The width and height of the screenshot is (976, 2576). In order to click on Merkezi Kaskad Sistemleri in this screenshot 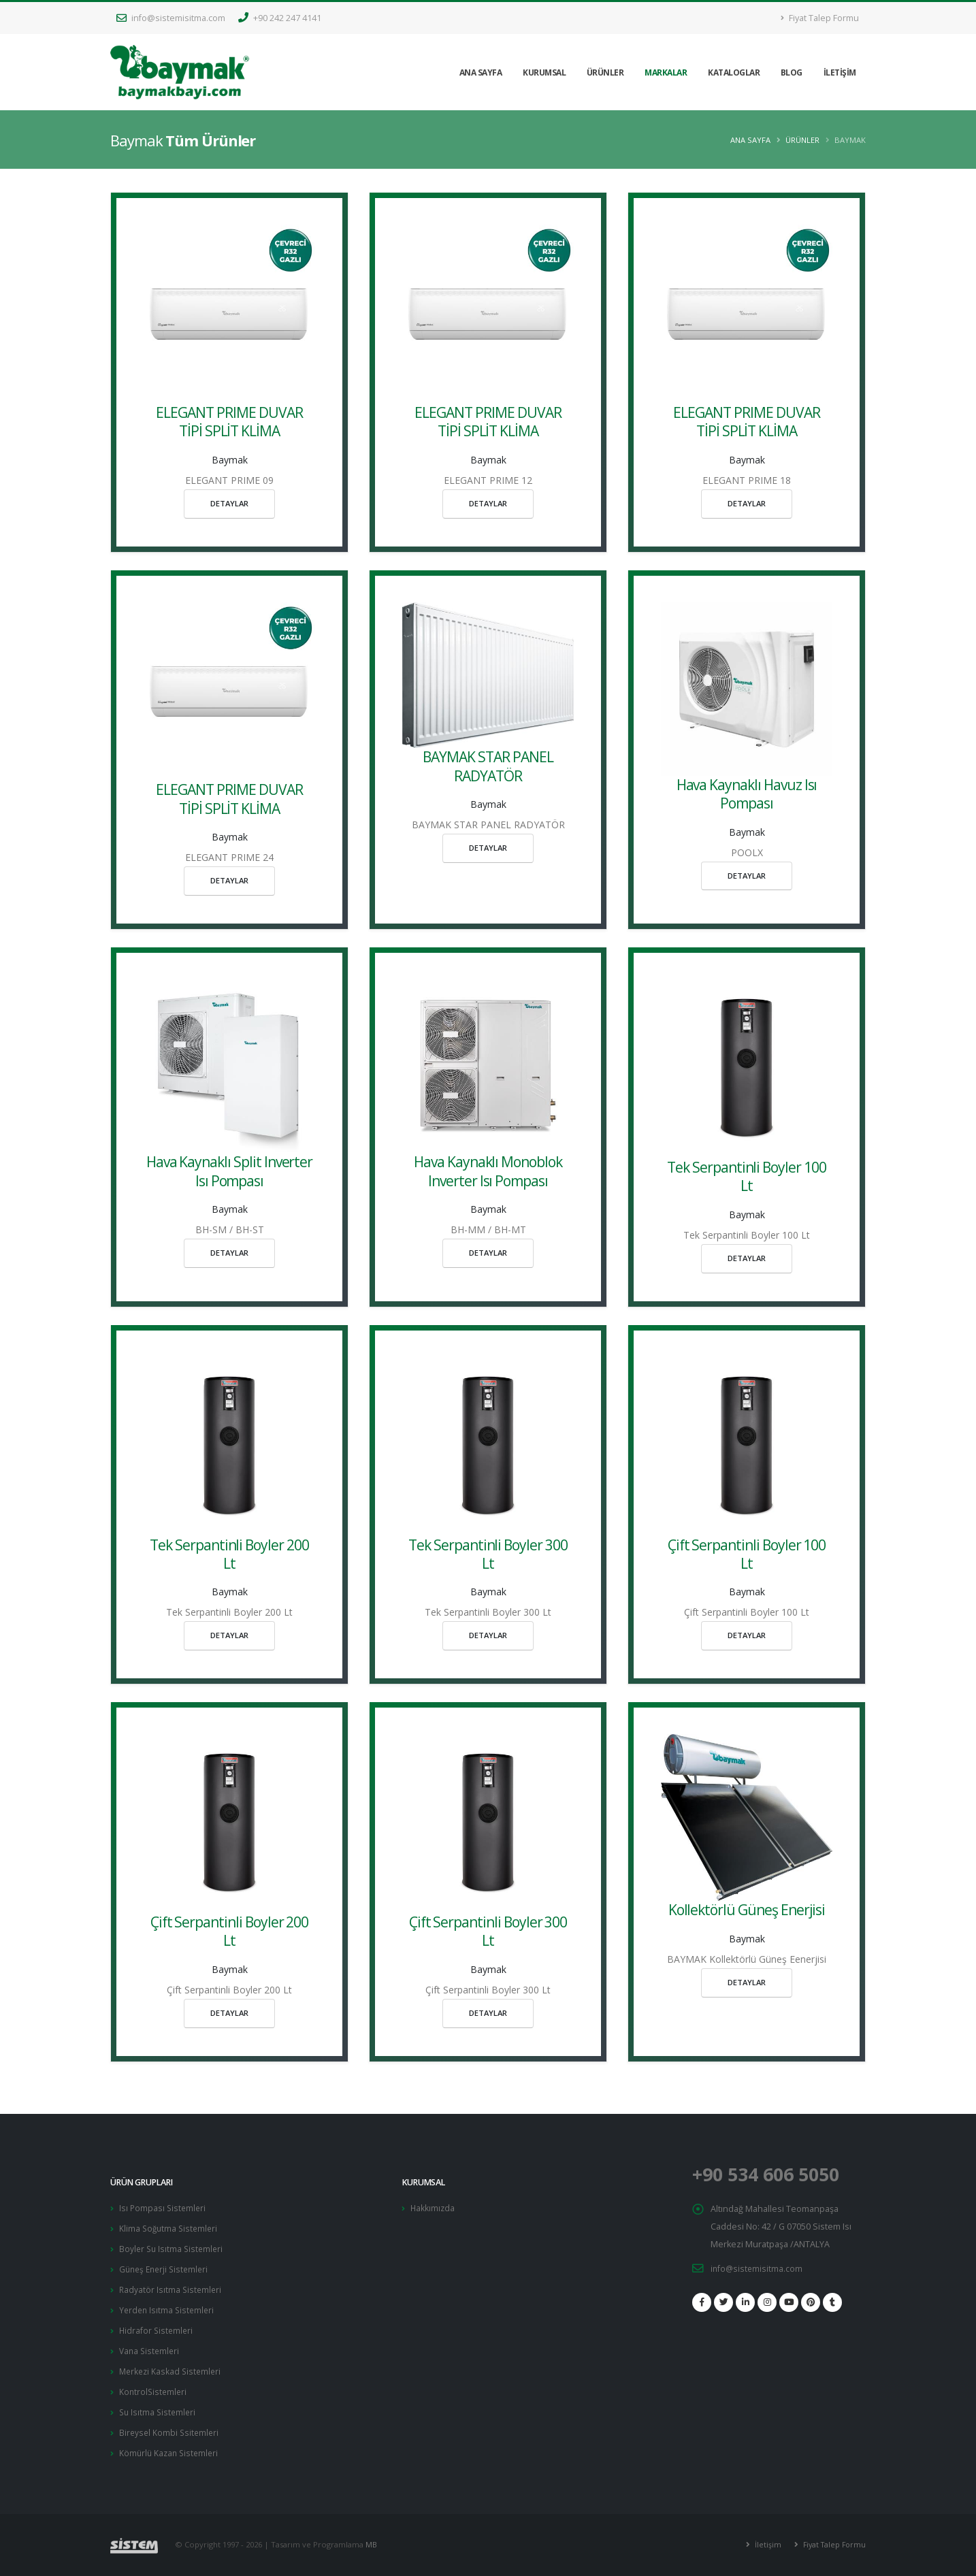, I will do `click(172, 2365)`.